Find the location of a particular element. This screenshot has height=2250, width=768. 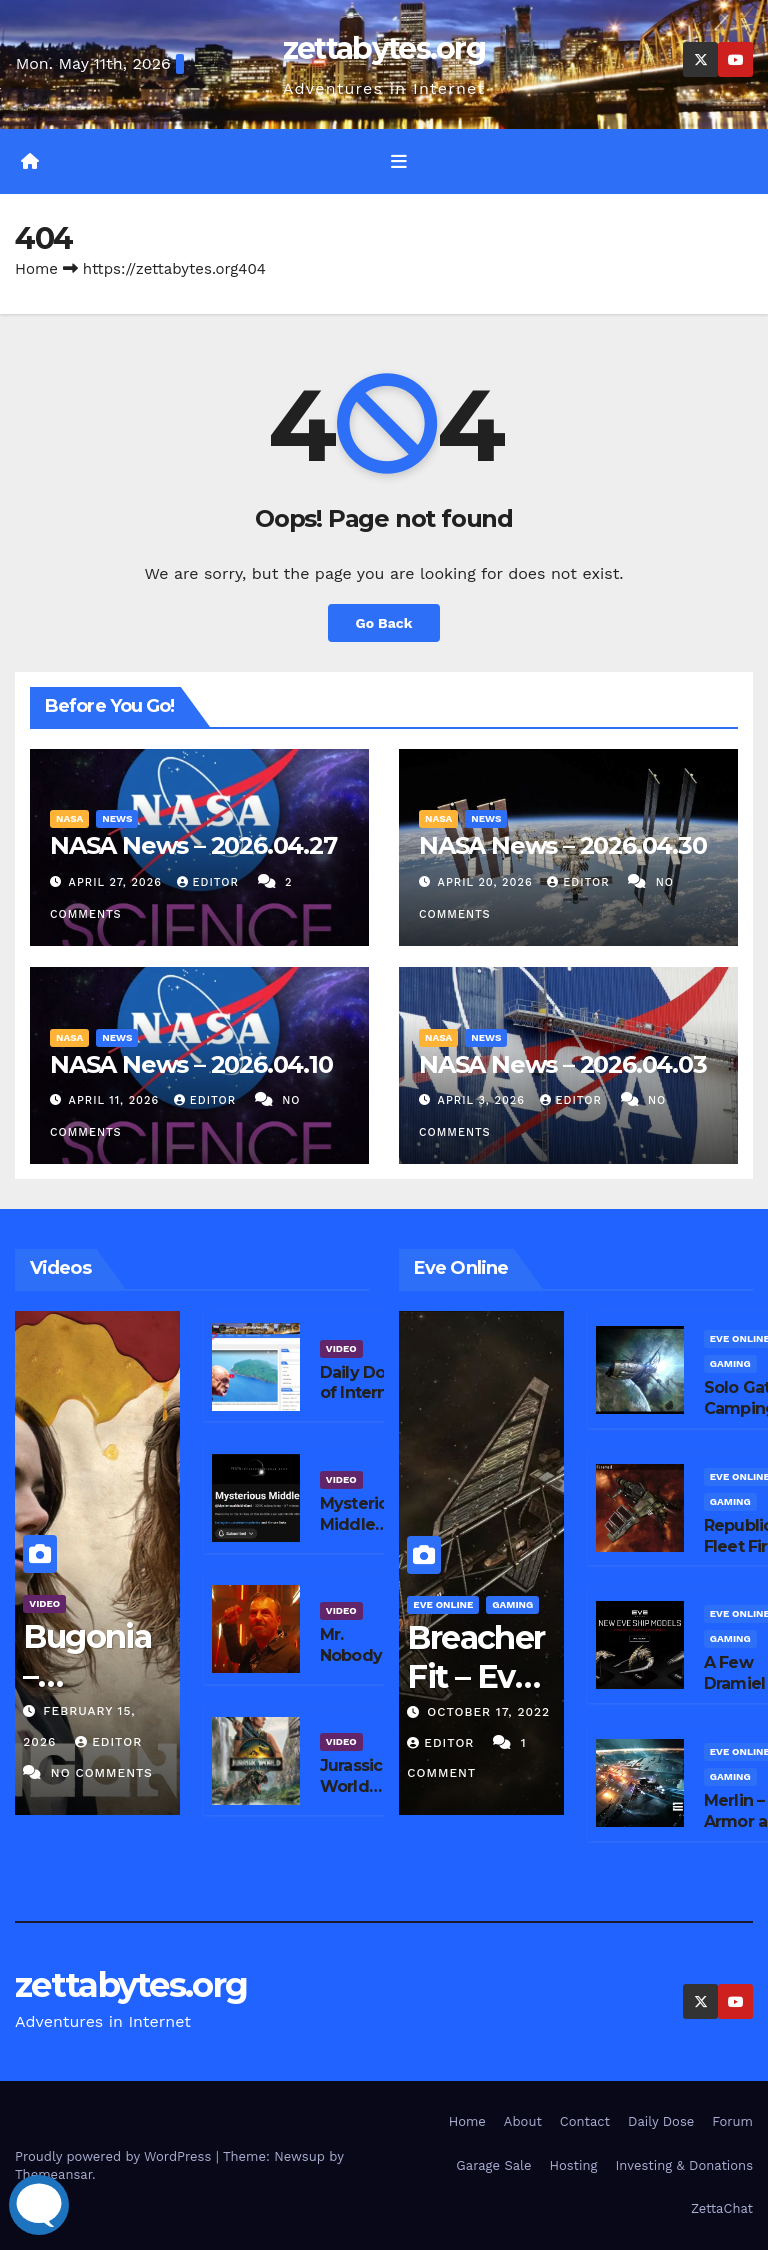

zettabytes.org is located at coordinates (384, 48).